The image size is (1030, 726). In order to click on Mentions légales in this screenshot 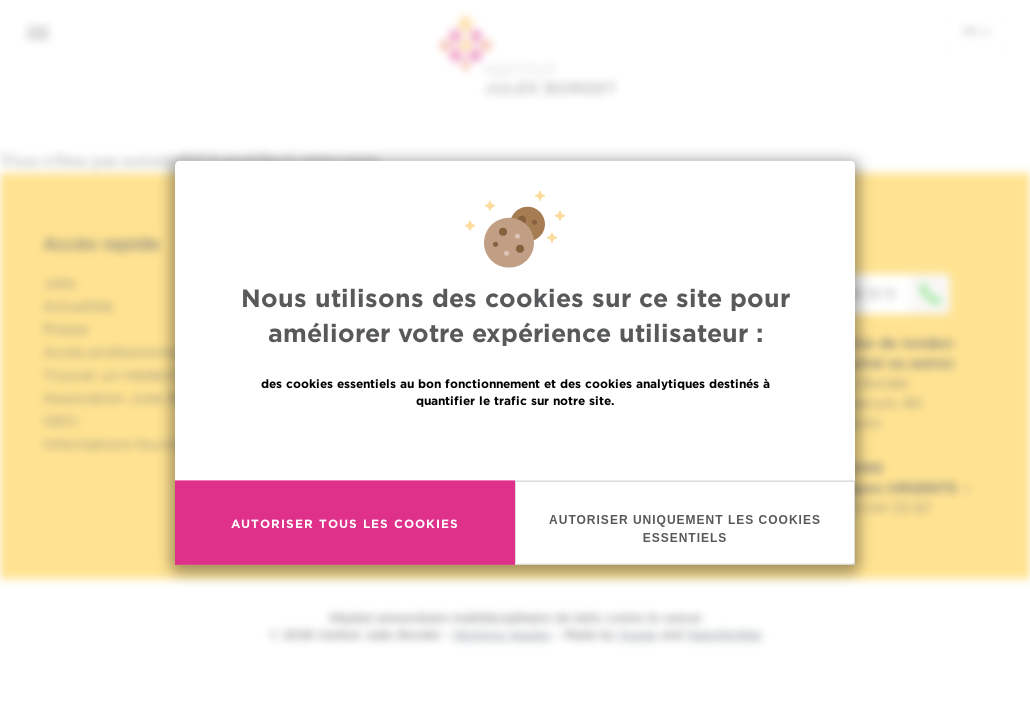, I will do `click(502, 634)`.